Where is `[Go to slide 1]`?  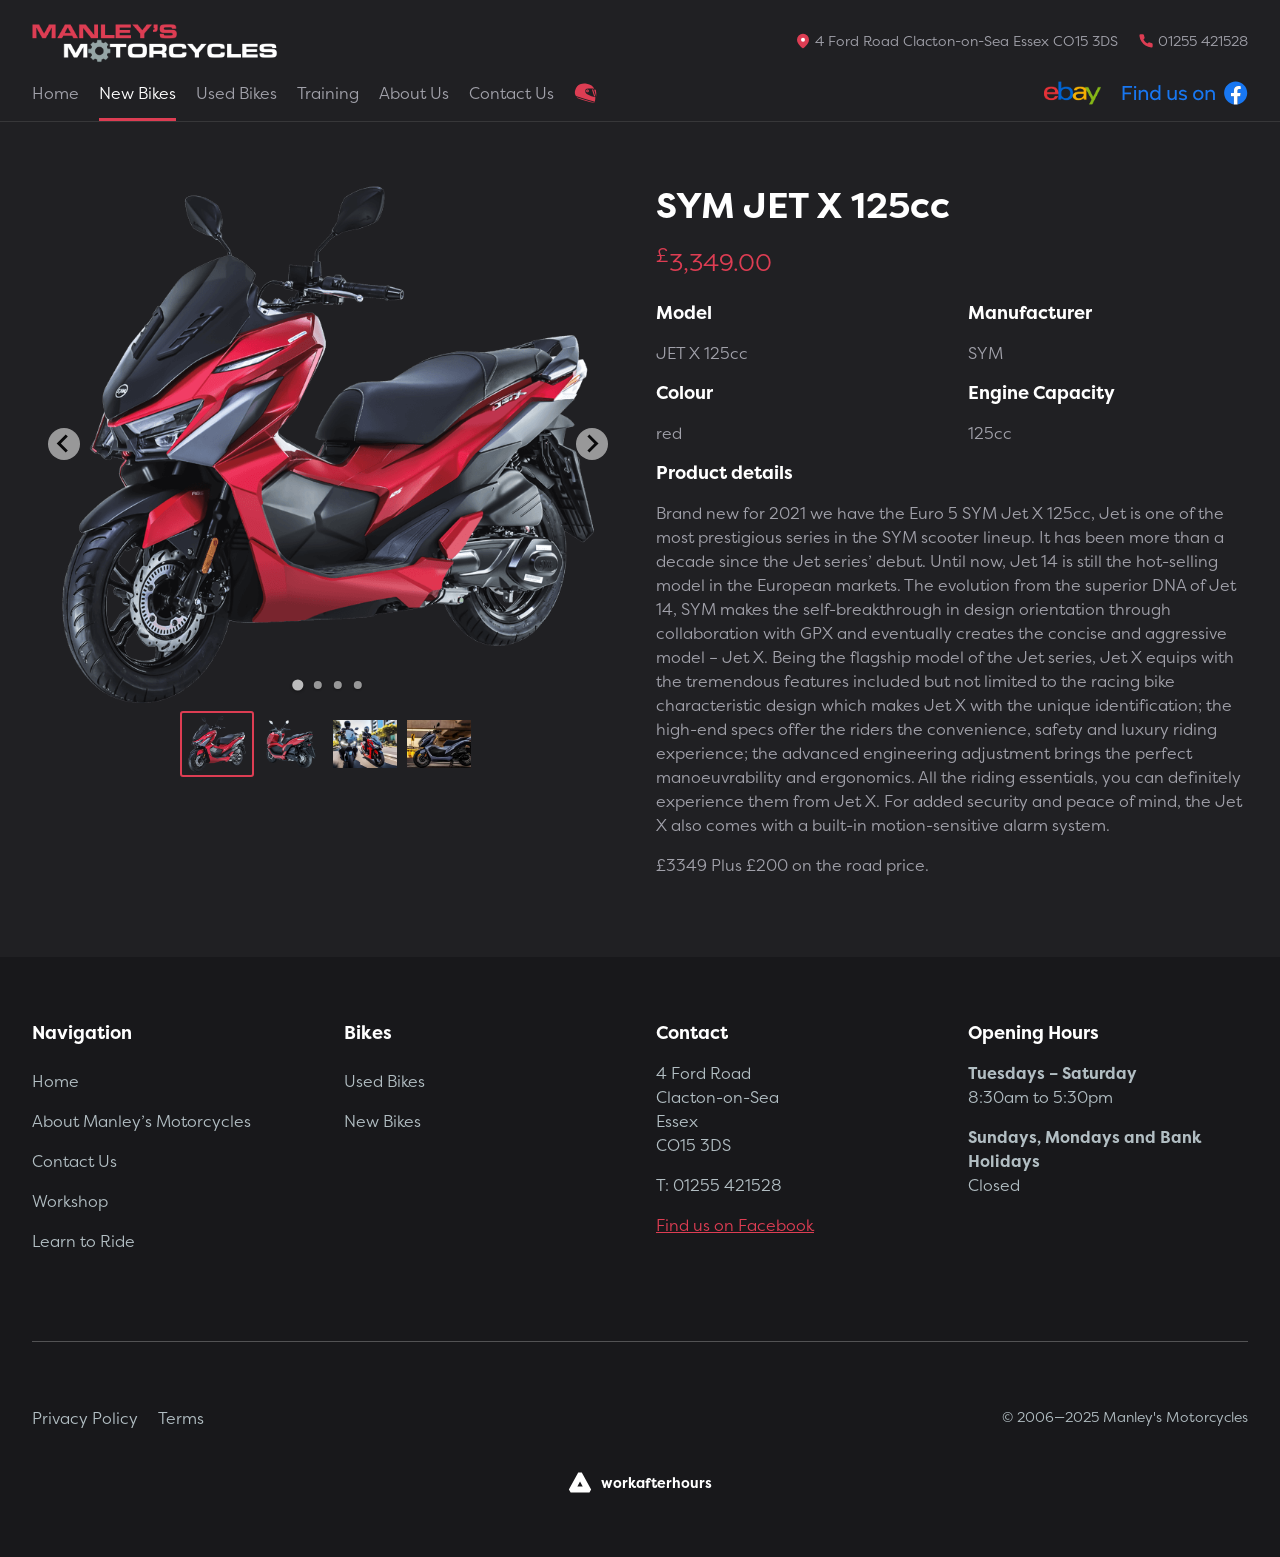 [Go to slide 1] is located at coordinates (297, 684).